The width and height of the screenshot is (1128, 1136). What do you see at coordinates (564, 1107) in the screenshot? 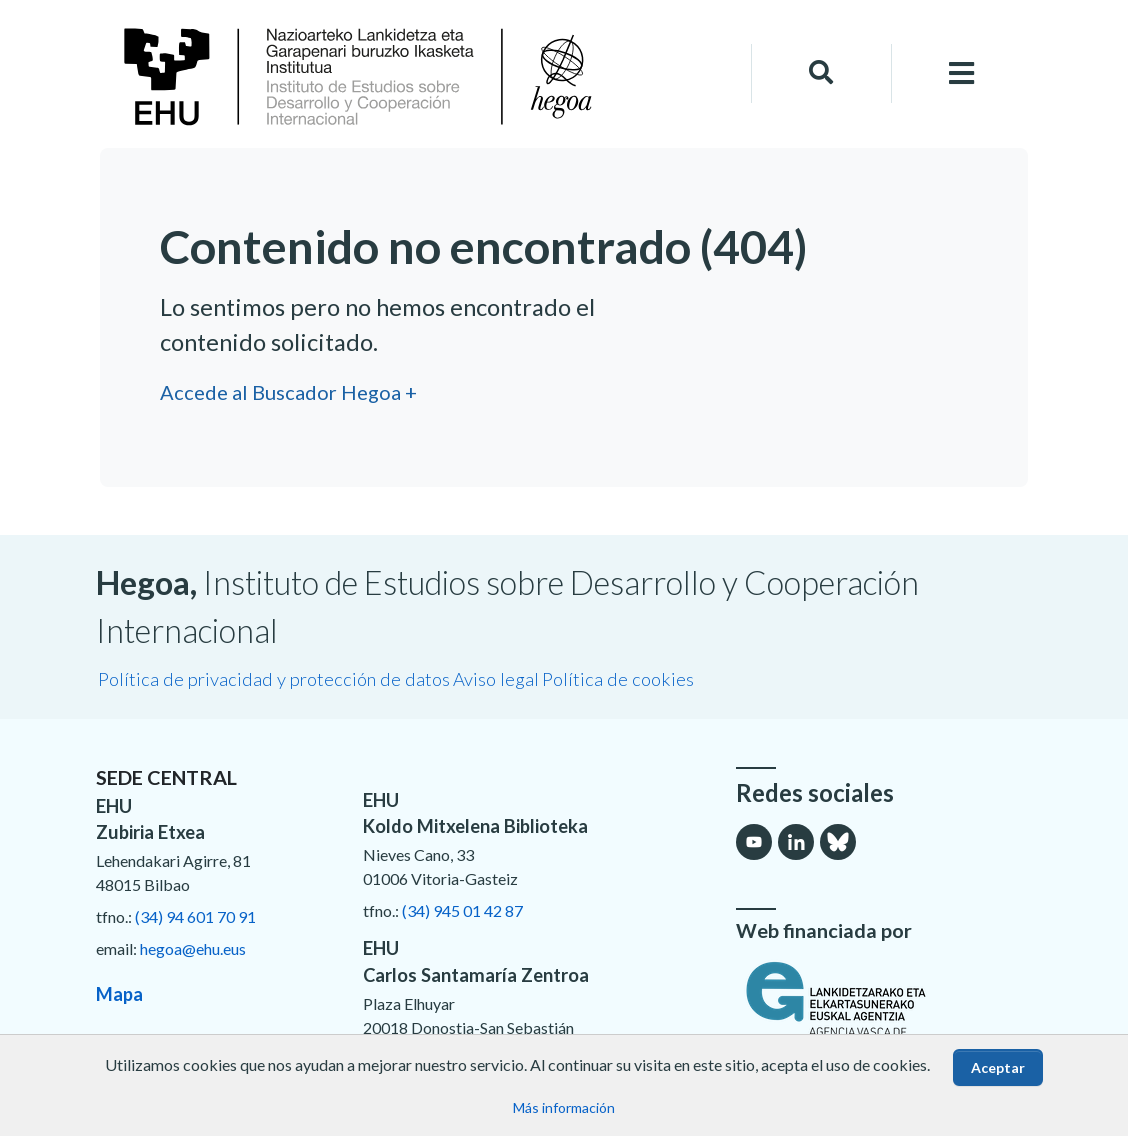
I see `Más información` at bounding box center [564, 1107].